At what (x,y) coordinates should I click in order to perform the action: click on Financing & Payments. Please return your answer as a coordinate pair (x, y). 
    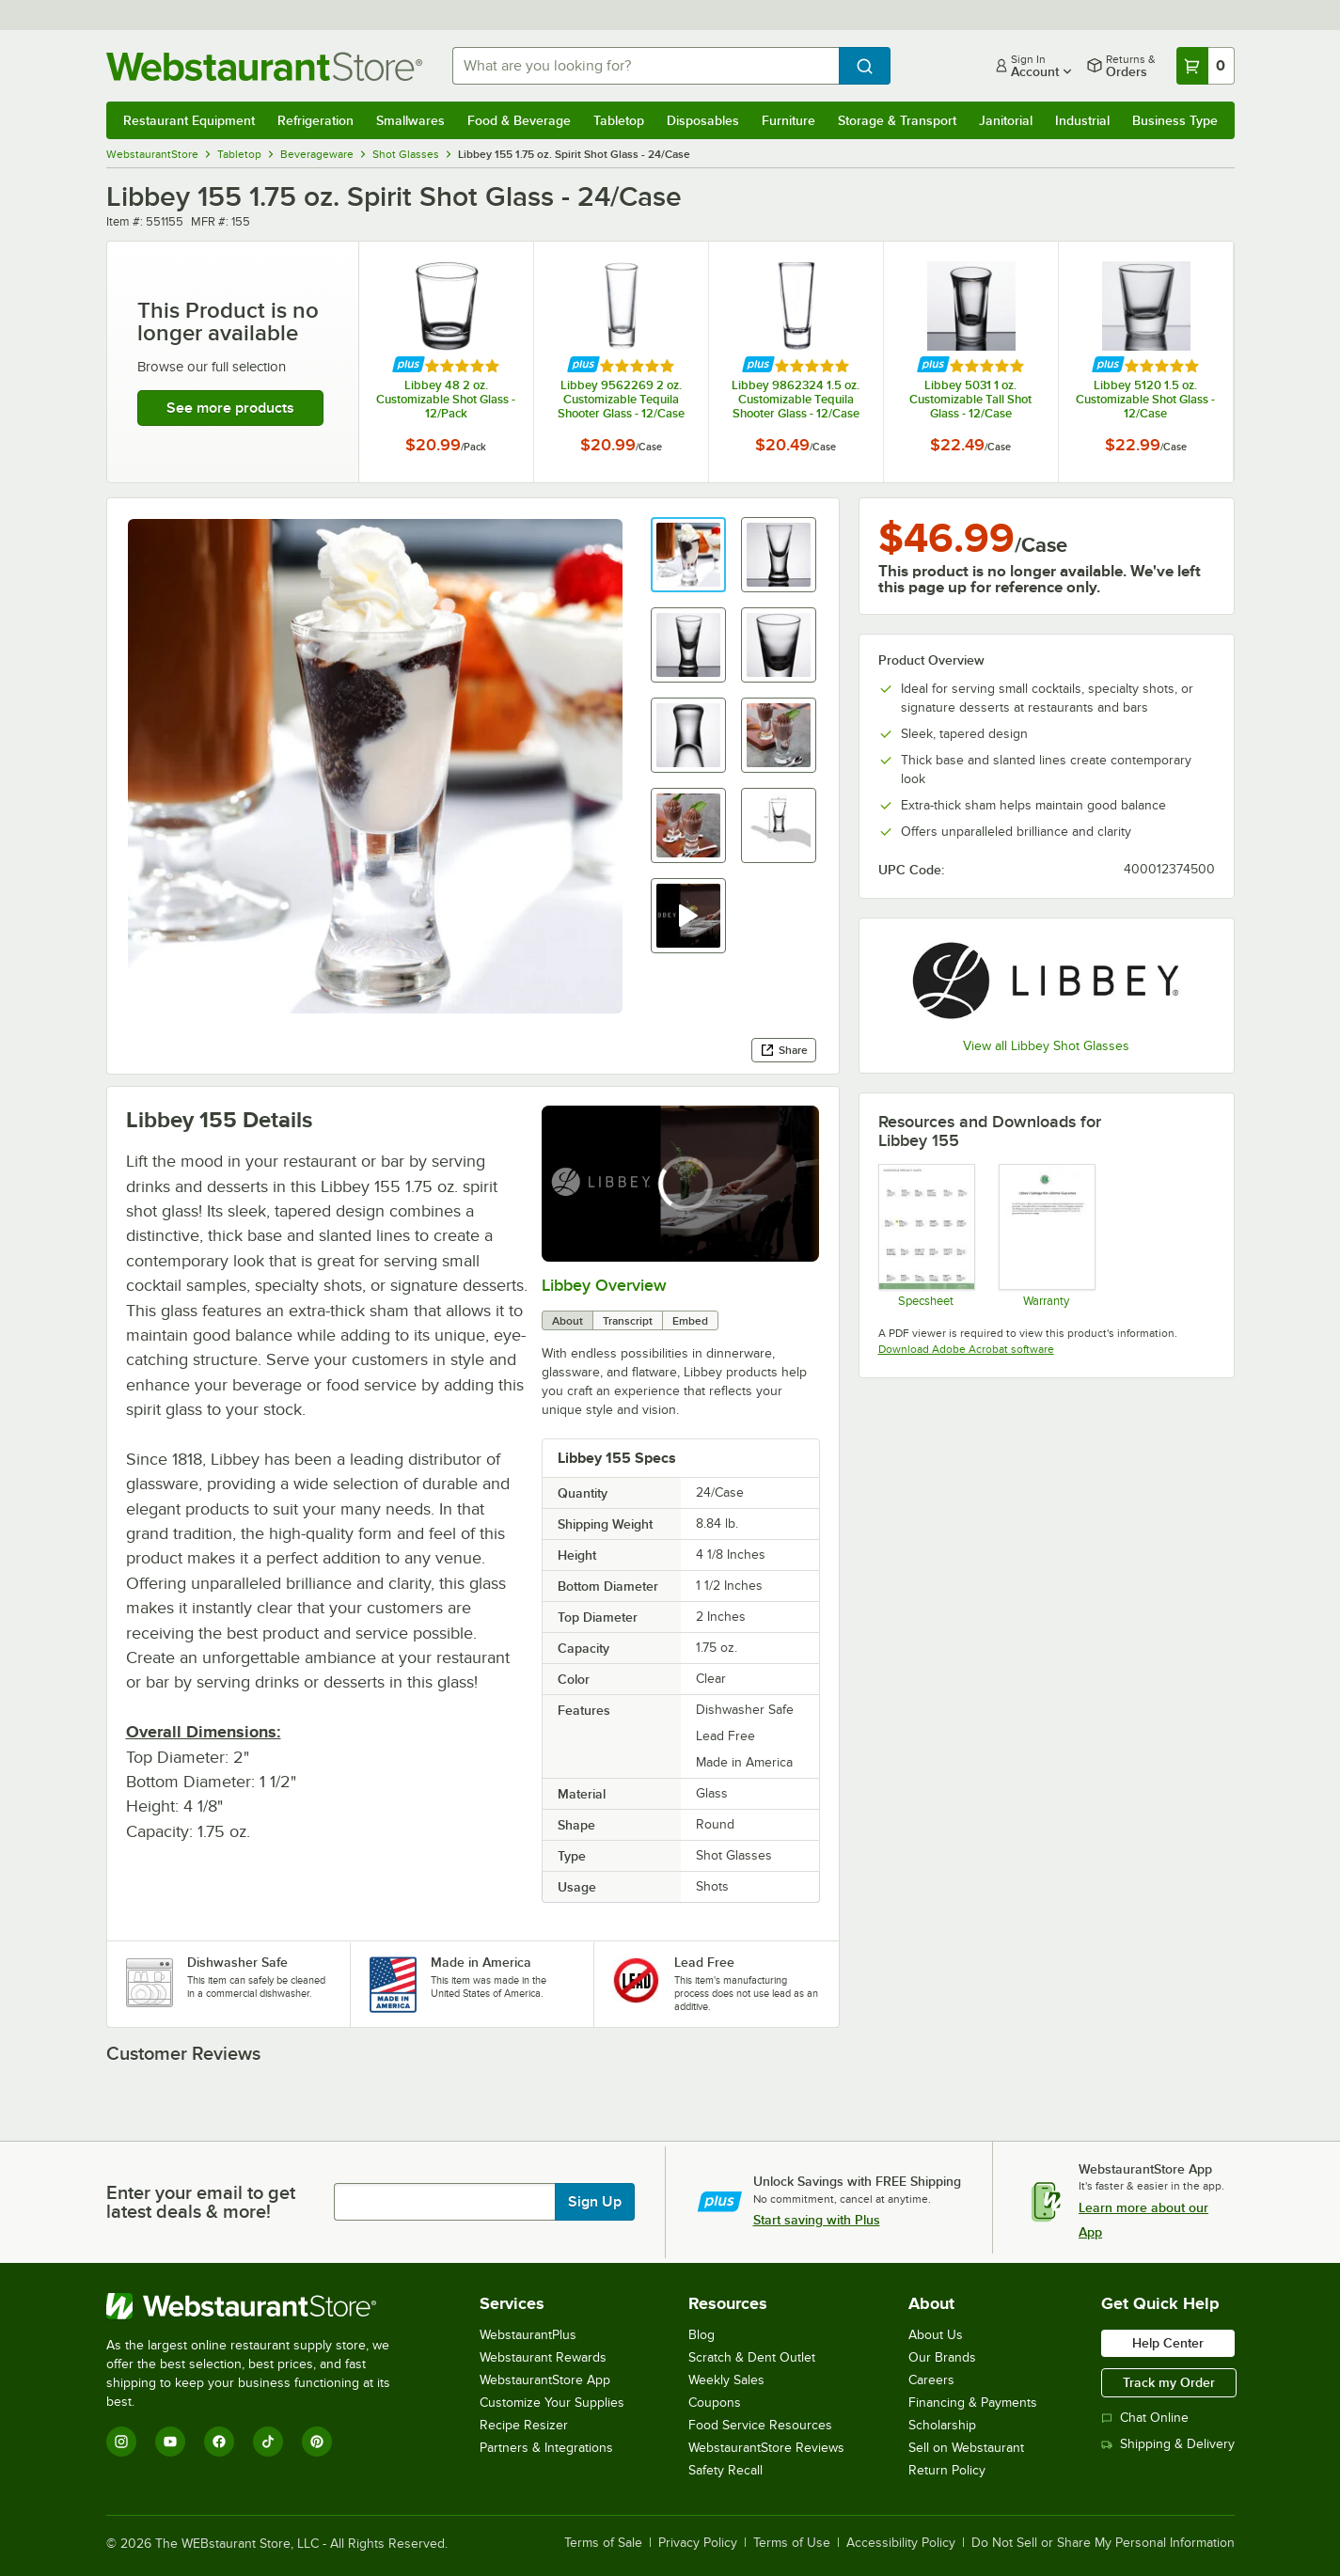
    Looking at the image, I should click on (972, 2402).